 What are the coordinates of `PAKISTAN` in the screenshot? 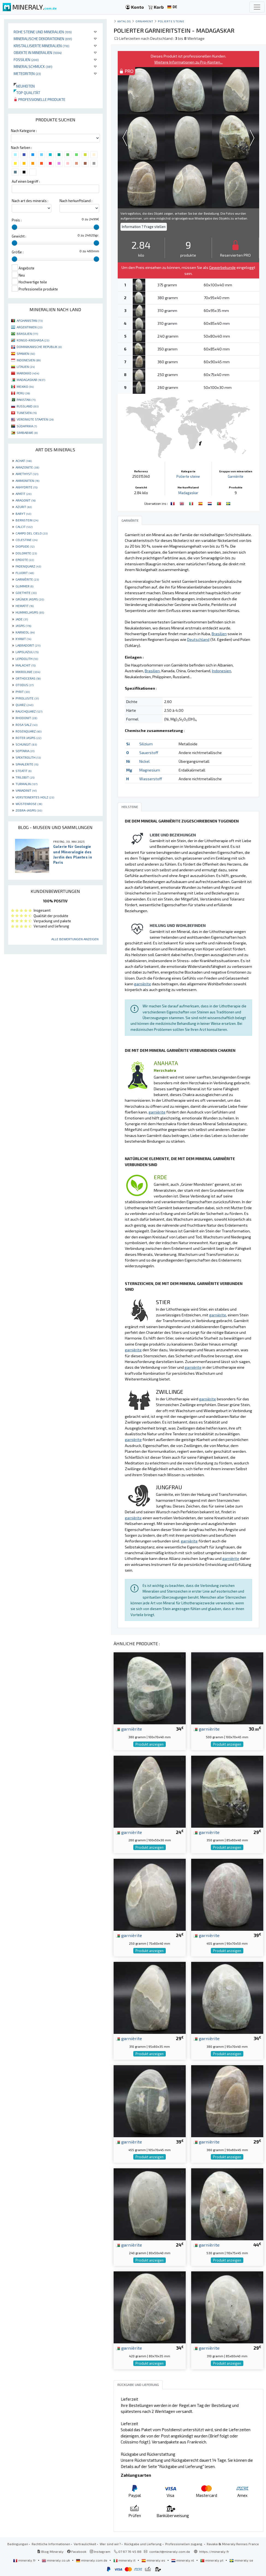 It's located at (26, 399).